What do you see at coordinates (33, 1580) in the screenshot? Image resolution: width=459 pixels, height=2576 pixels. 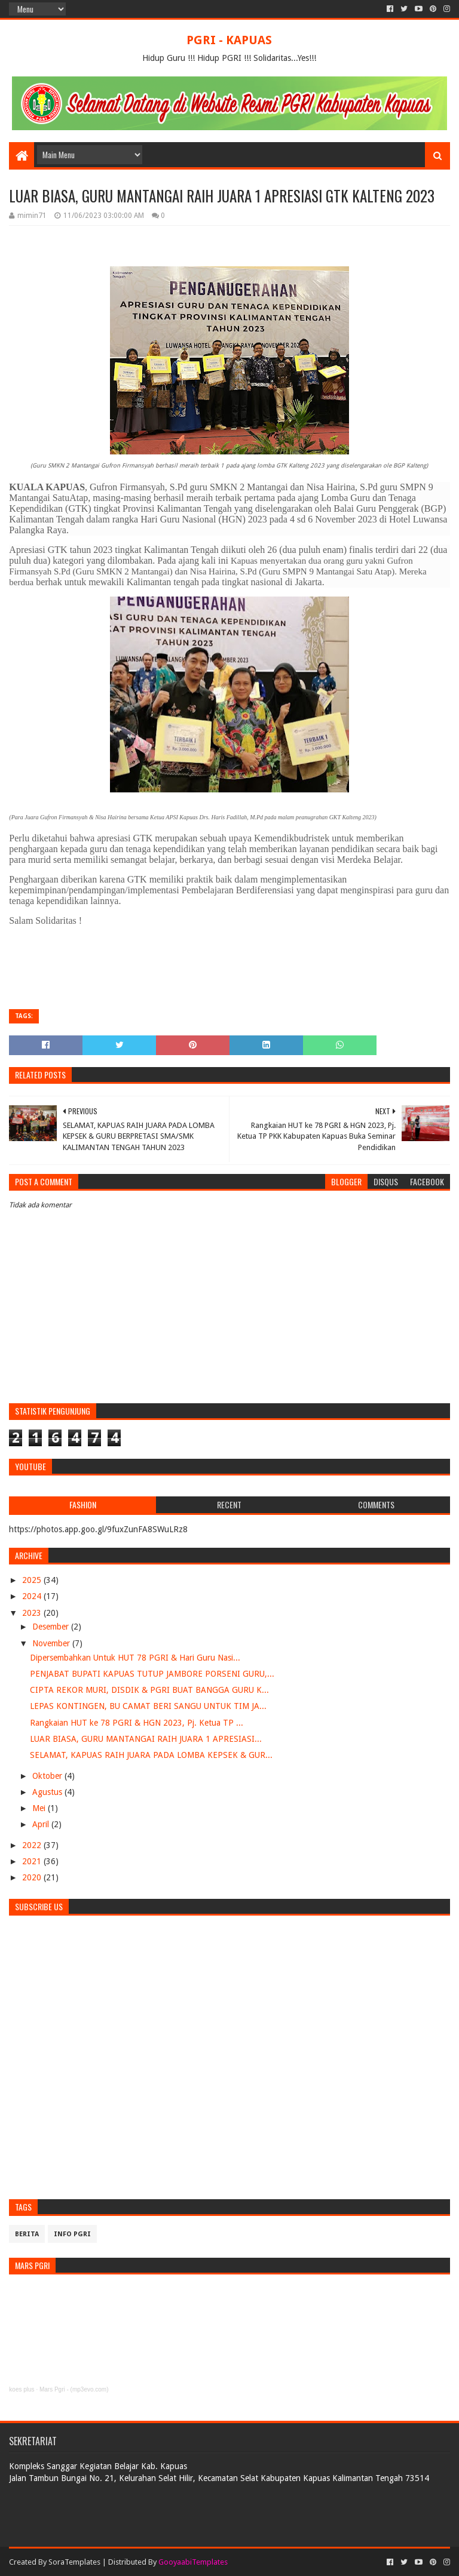 I see `2025` at bounding box center [33, 1580].